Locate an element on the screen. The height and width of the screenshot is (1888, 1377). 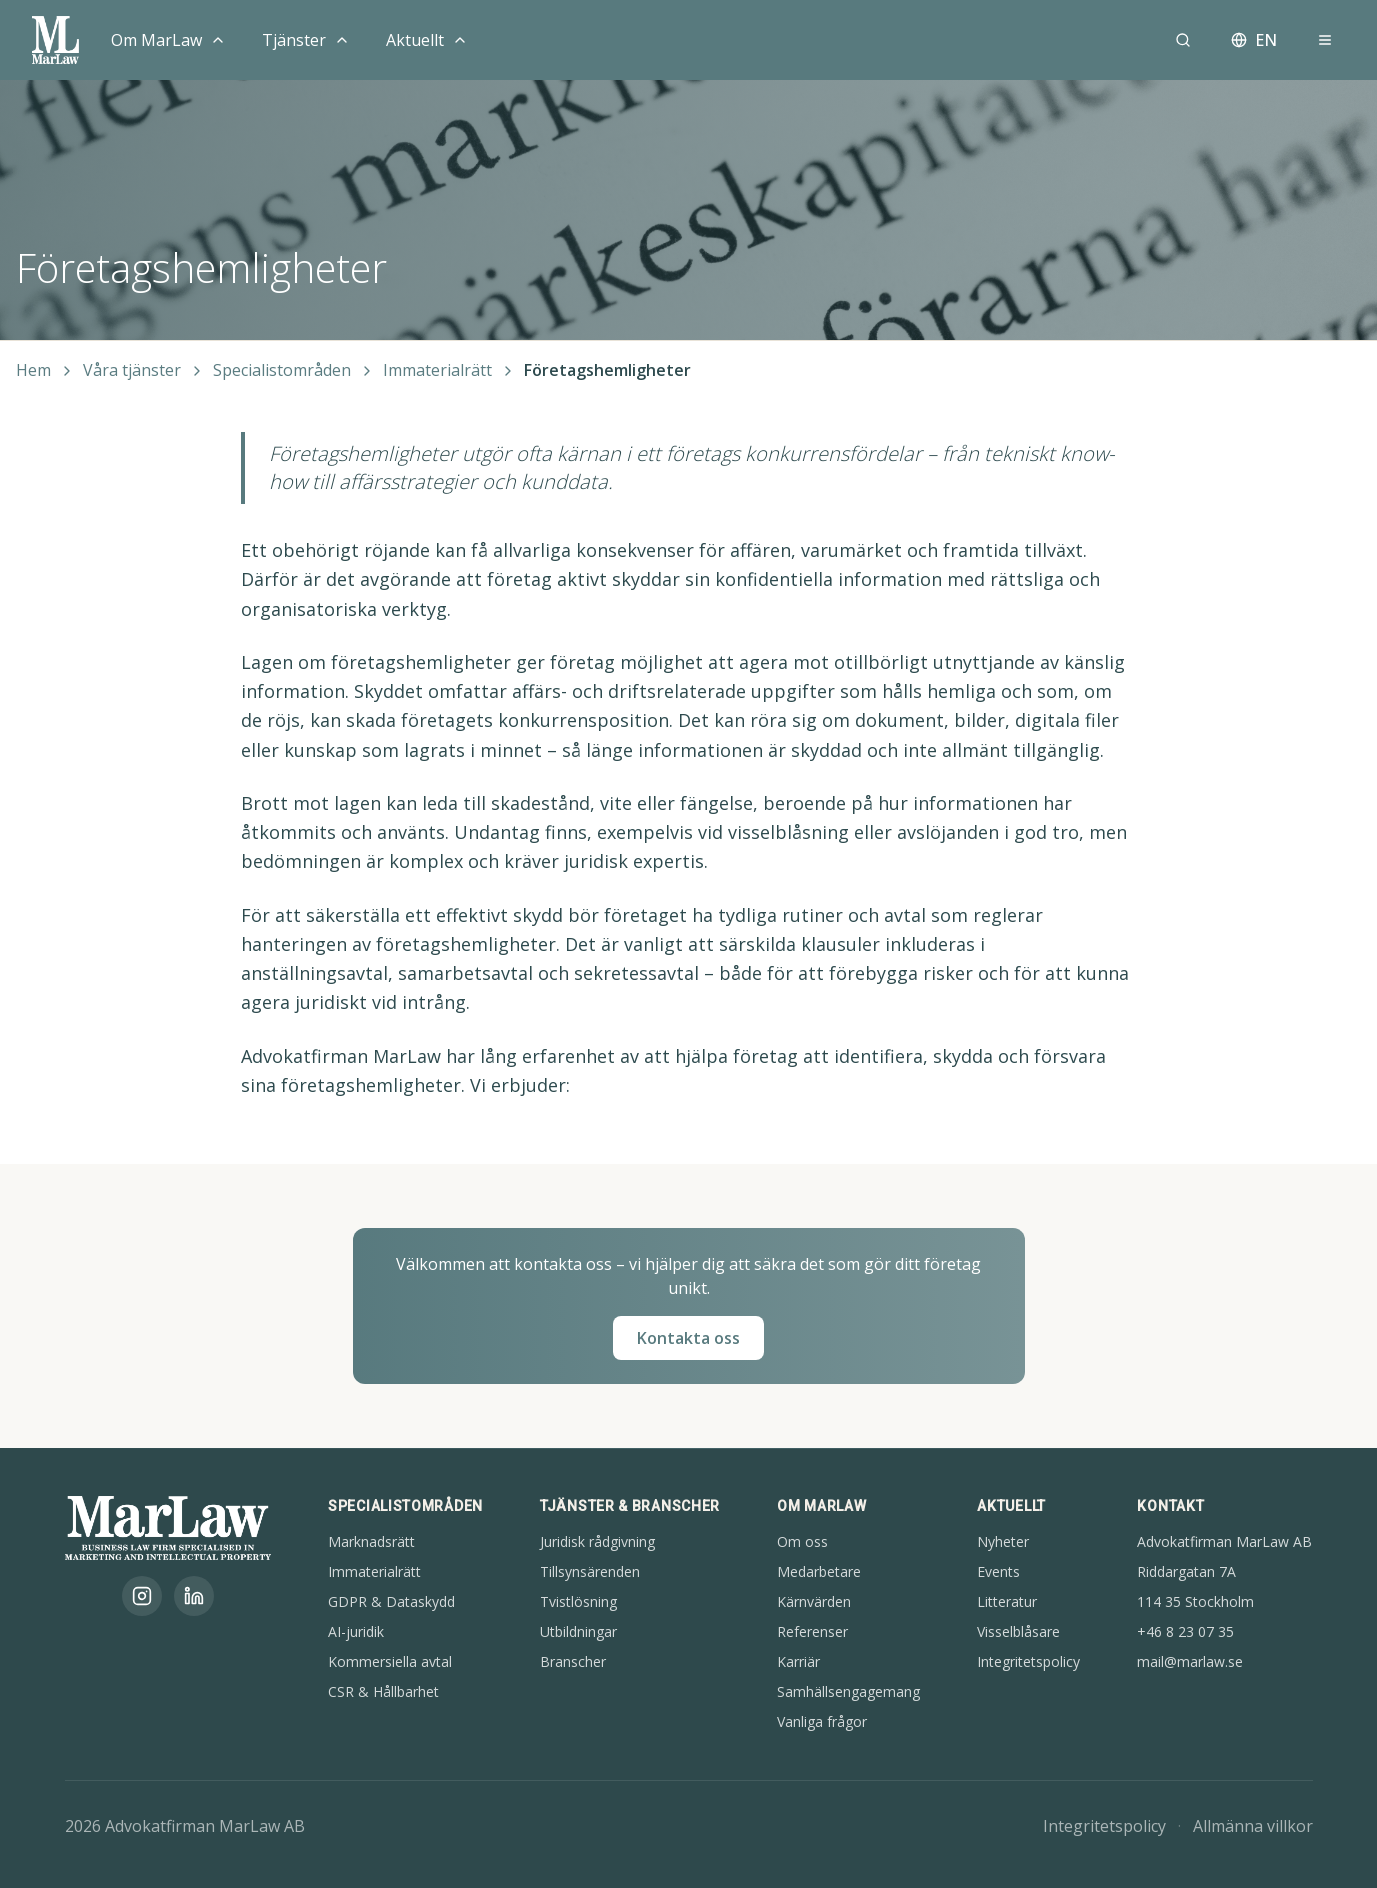
CSR & Hållbarhet is located at coordinates (383, 1691).